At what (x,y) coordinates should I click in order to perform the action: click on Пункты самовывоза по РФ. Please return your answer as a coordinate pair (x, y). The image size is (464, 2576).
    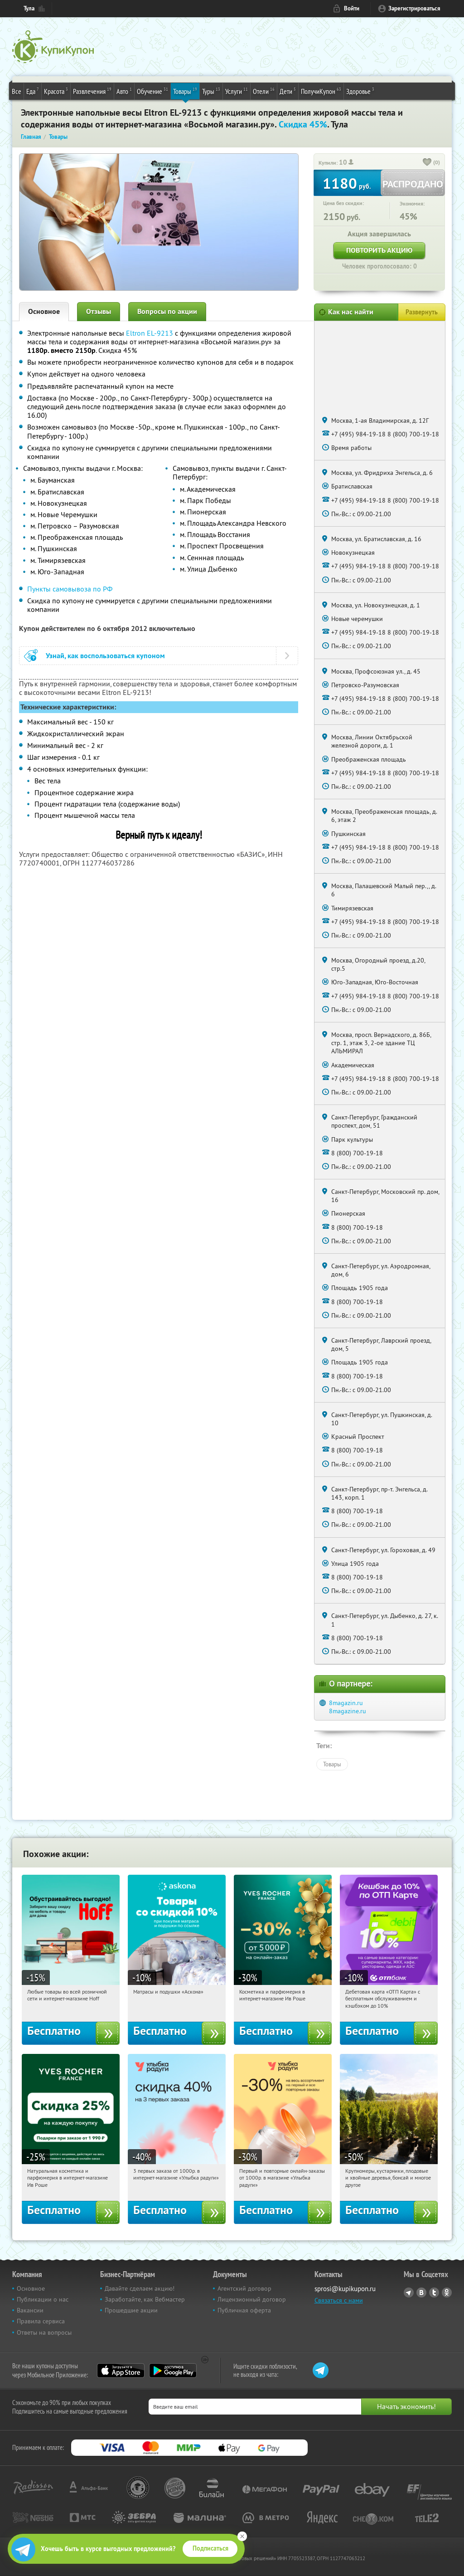
    Looking at the image, I should click on (69, 588).